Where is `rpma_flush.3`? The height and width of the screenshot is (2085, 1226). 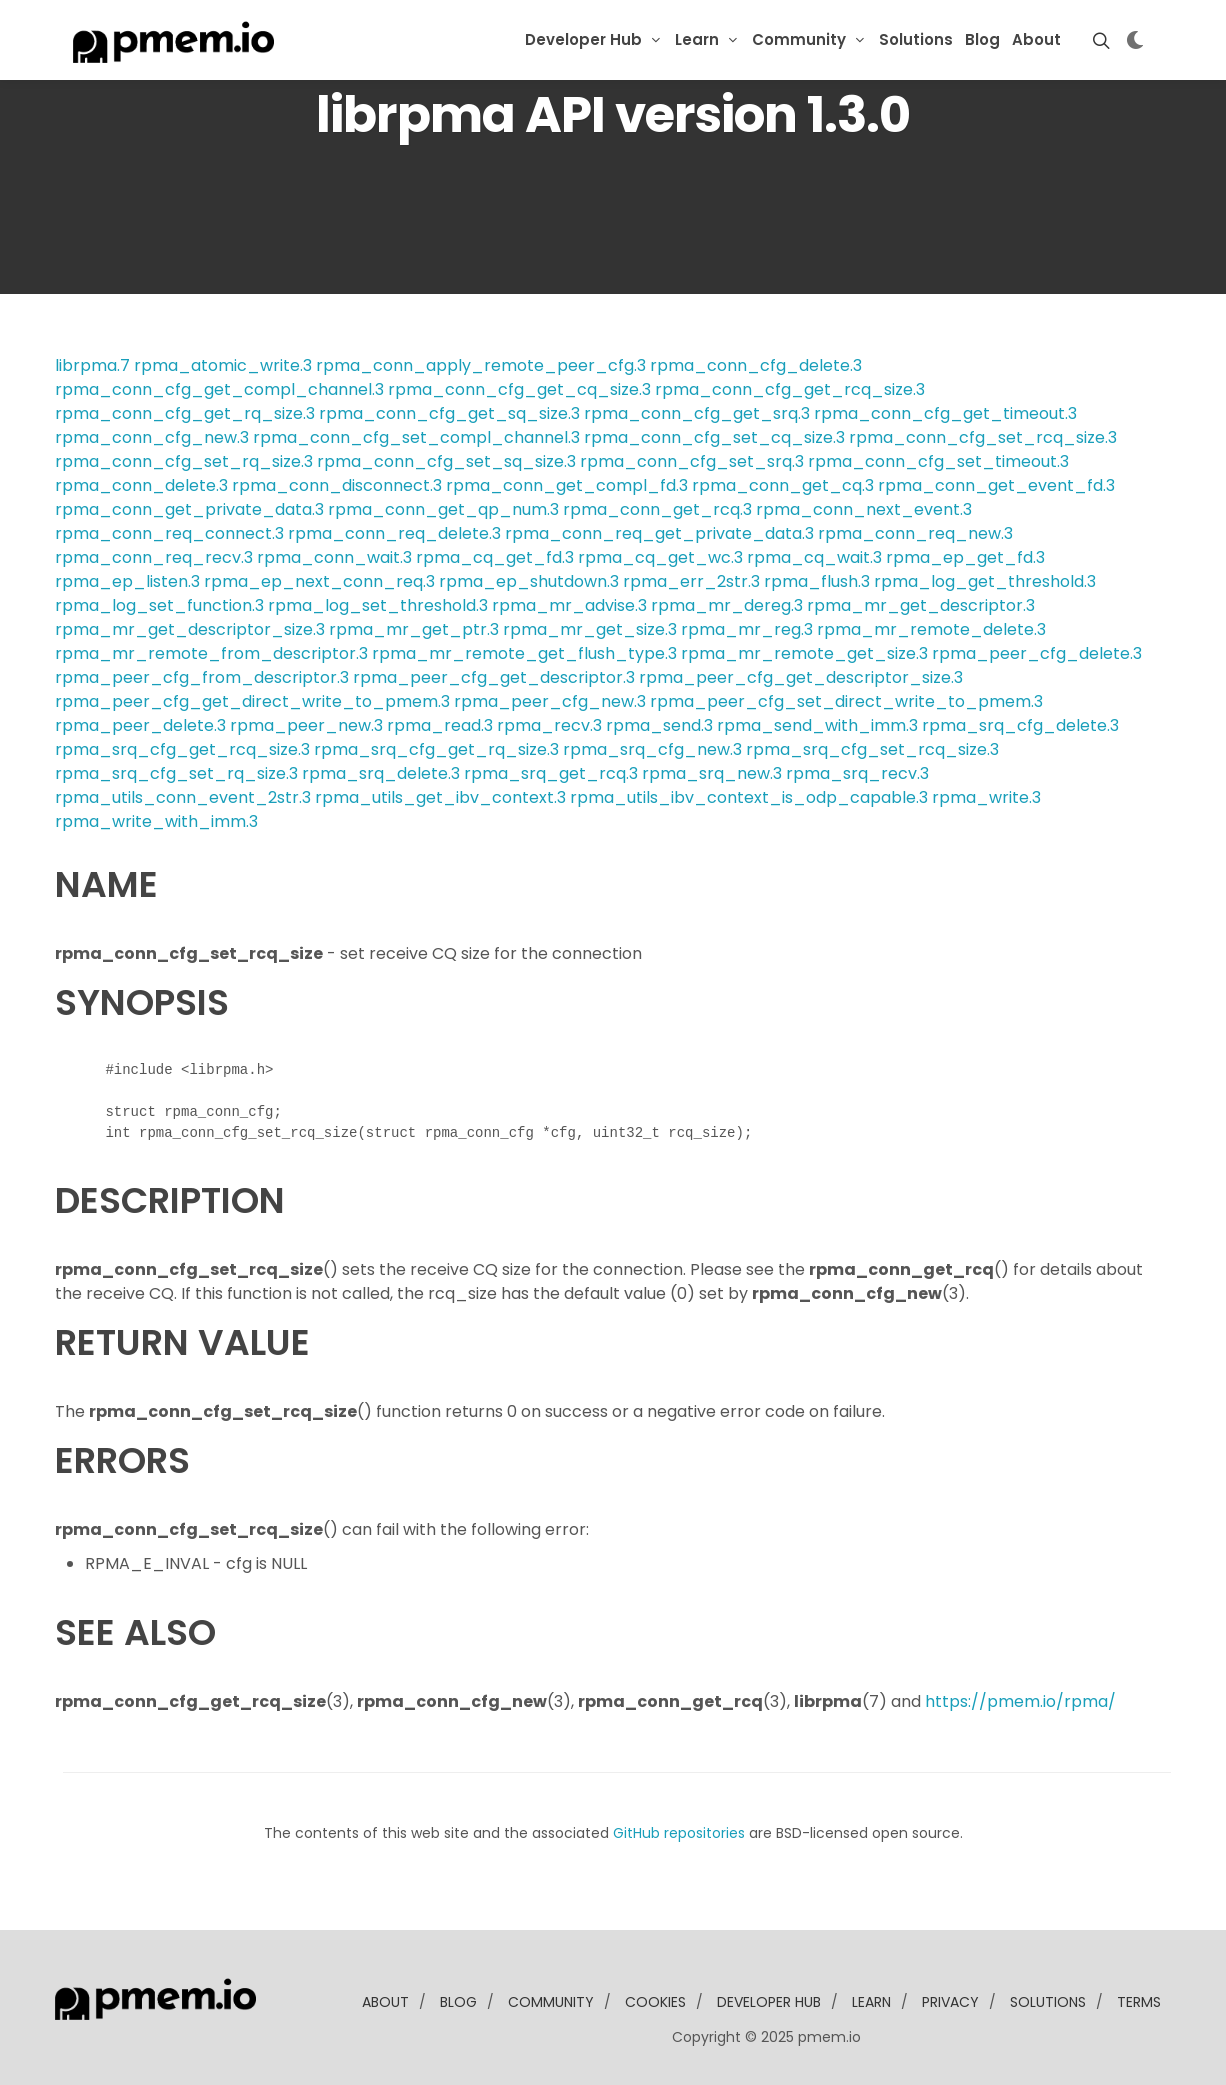 rpma_flush.3 is located at coordinates (817, 581).